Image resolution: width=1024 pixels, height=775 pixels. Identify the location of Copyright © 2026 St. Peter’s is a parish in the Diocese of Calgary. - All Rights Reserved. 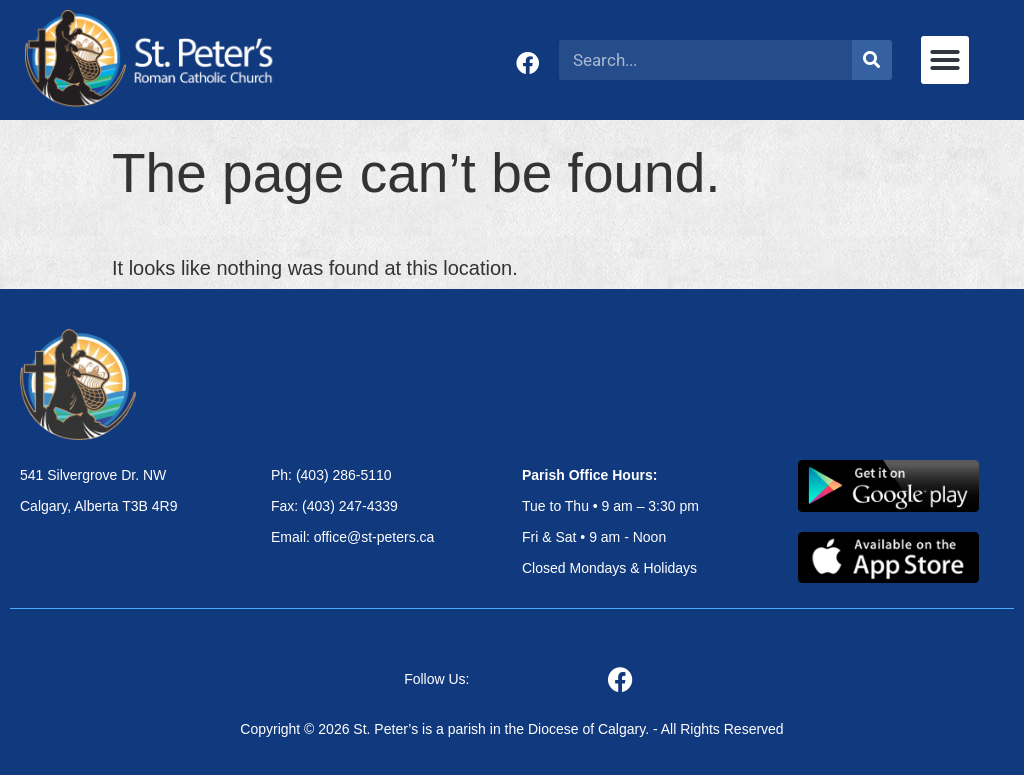
(511, 729).